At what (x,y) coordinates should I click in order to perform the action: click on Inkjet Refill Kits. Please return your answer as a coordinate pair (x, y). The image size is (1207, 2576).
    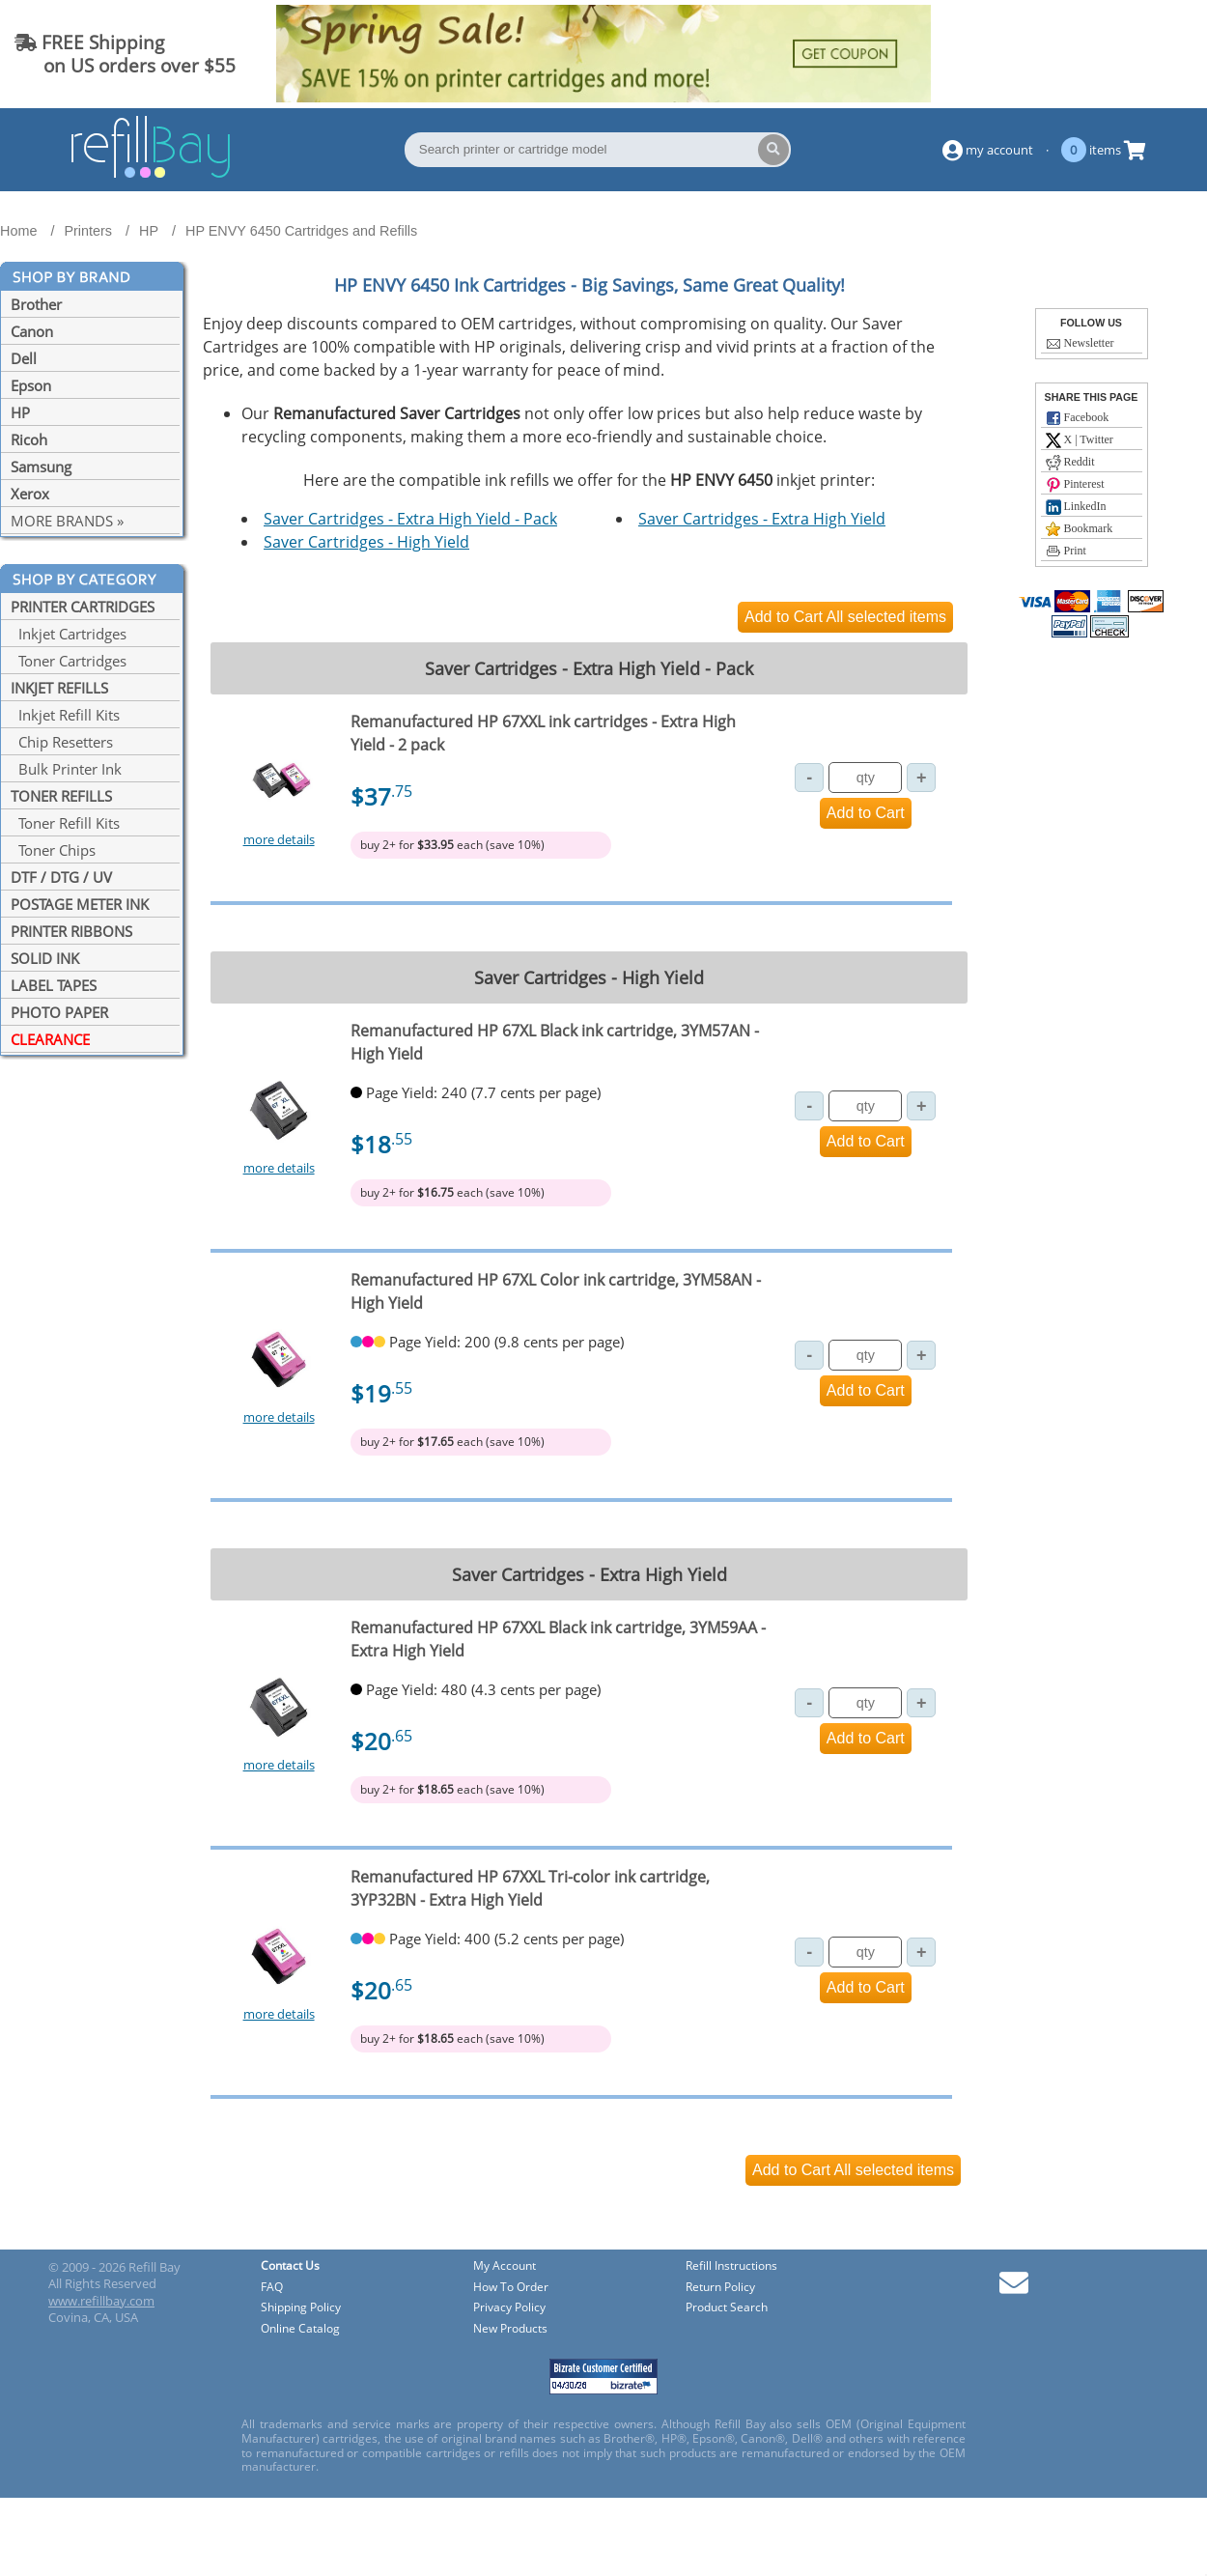
    Looking at the image, I should click on (65, 714).